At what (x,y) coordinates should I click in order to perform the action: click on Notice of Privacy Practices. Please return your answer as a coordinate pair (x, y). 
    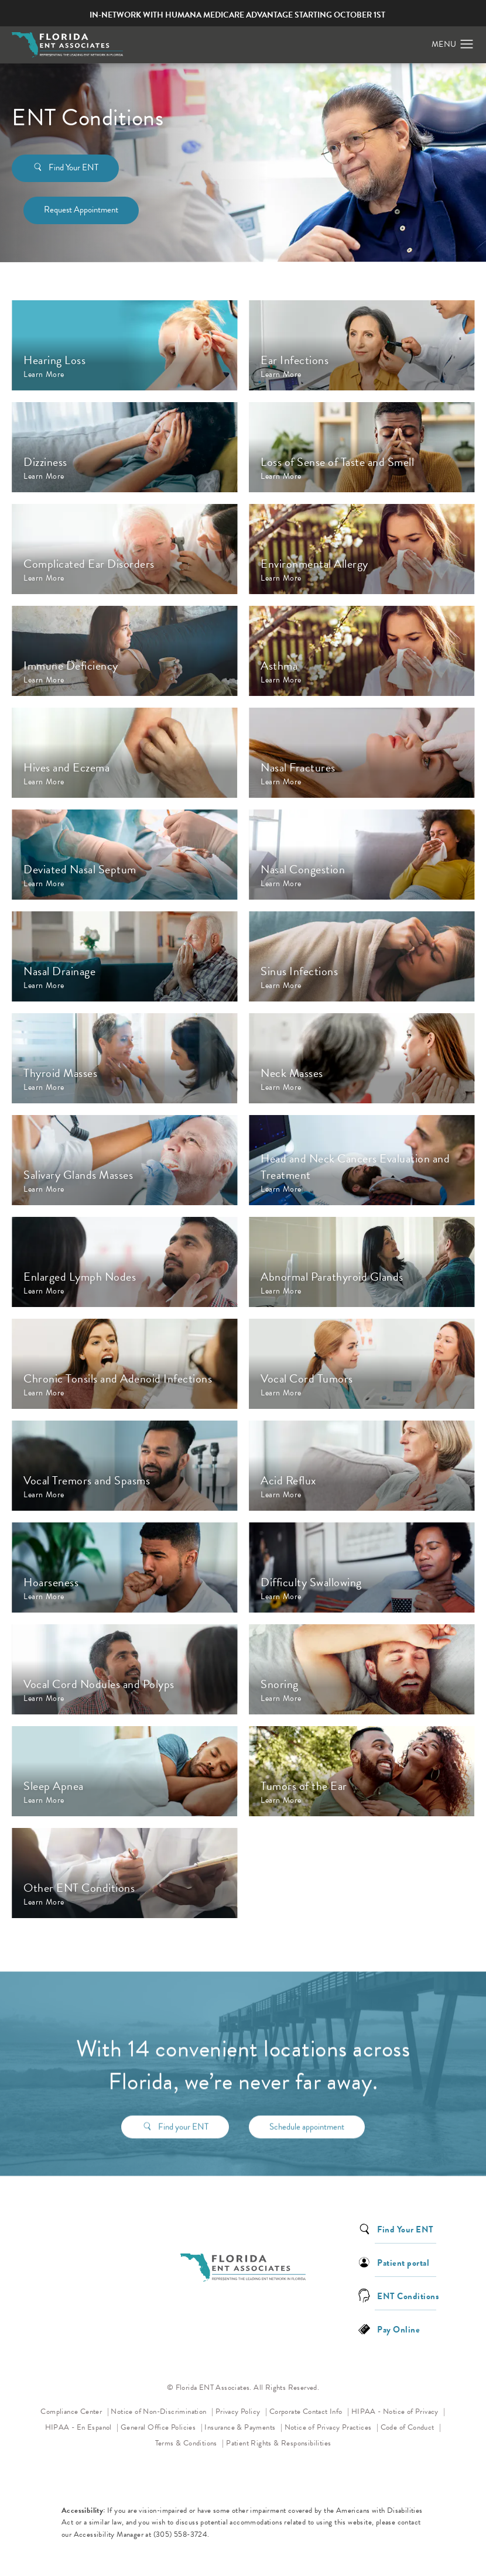
    Looking at the image, I should click on (332, 2426).